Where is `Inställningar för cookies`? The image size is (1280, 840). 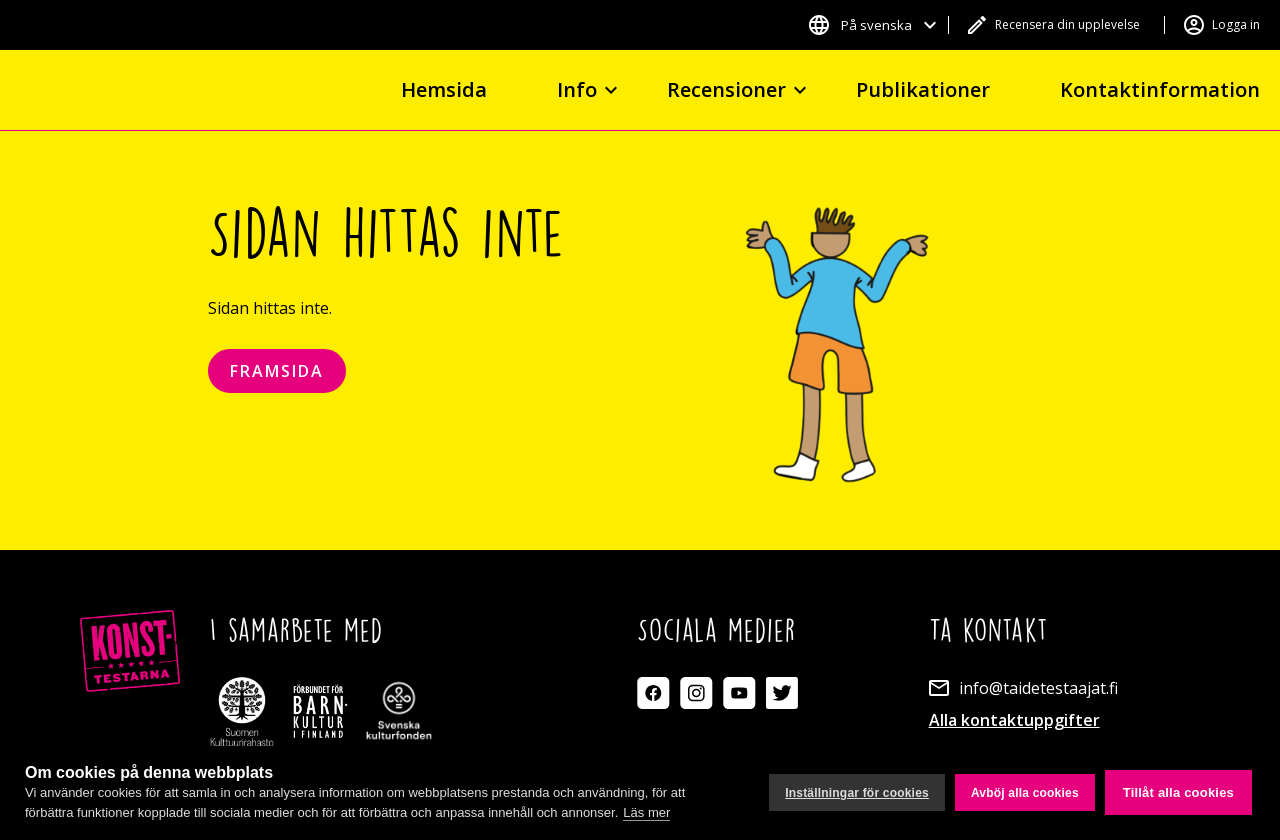
Inställningar för cookies is located at coordinates (857, 793).